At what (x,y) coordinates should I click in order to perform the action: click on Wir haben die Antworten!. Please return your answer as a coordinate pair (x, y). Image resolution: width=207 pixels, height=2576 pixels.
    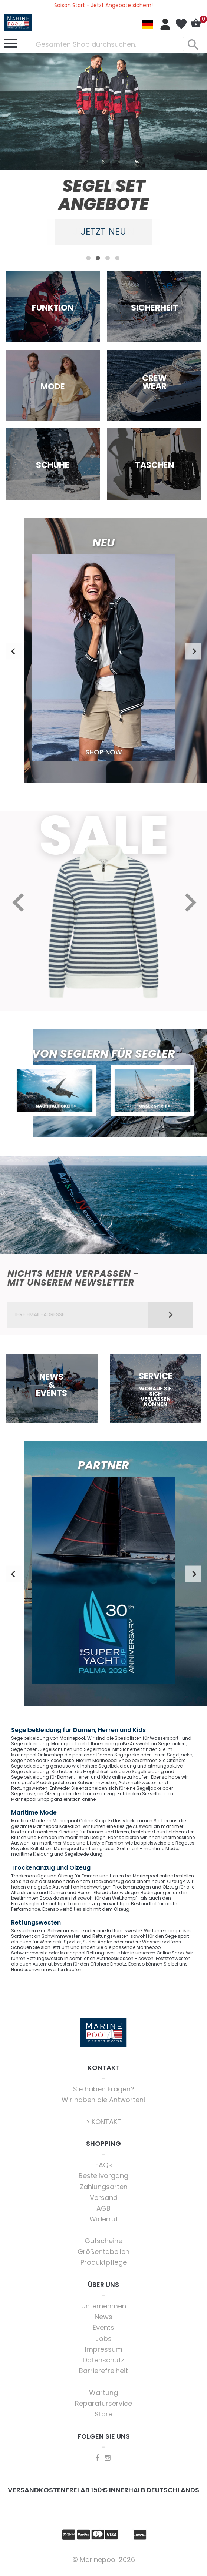
    Looking at the image, I should click on (104, 2100).